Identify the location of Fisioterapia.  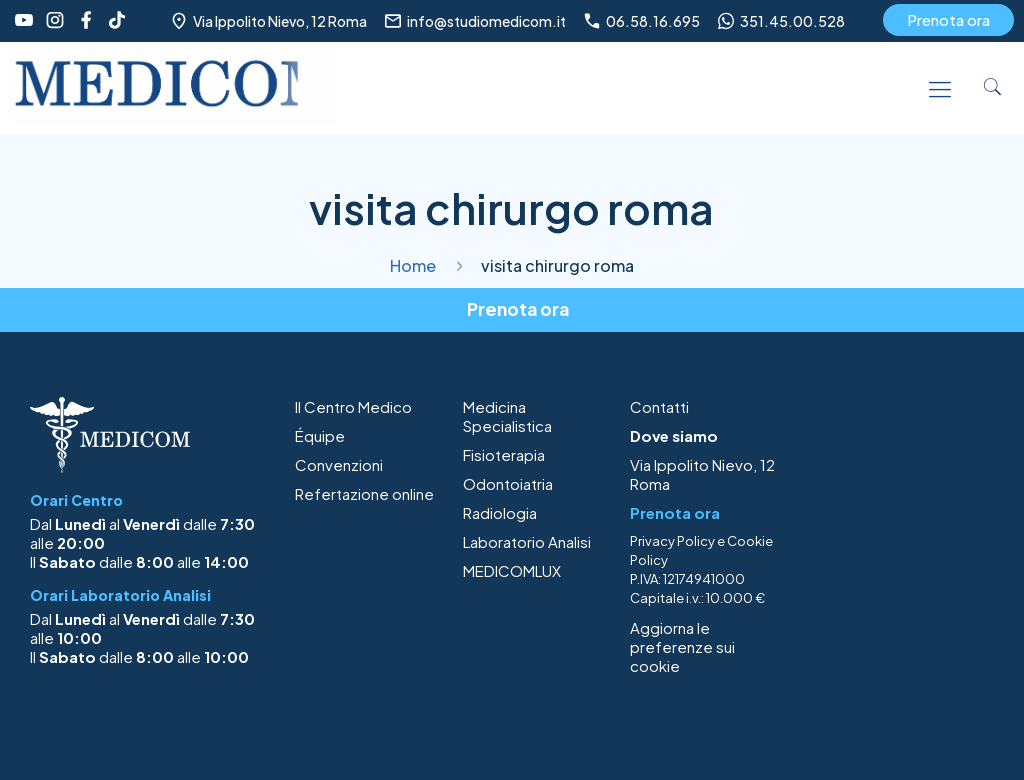
(504, 454).